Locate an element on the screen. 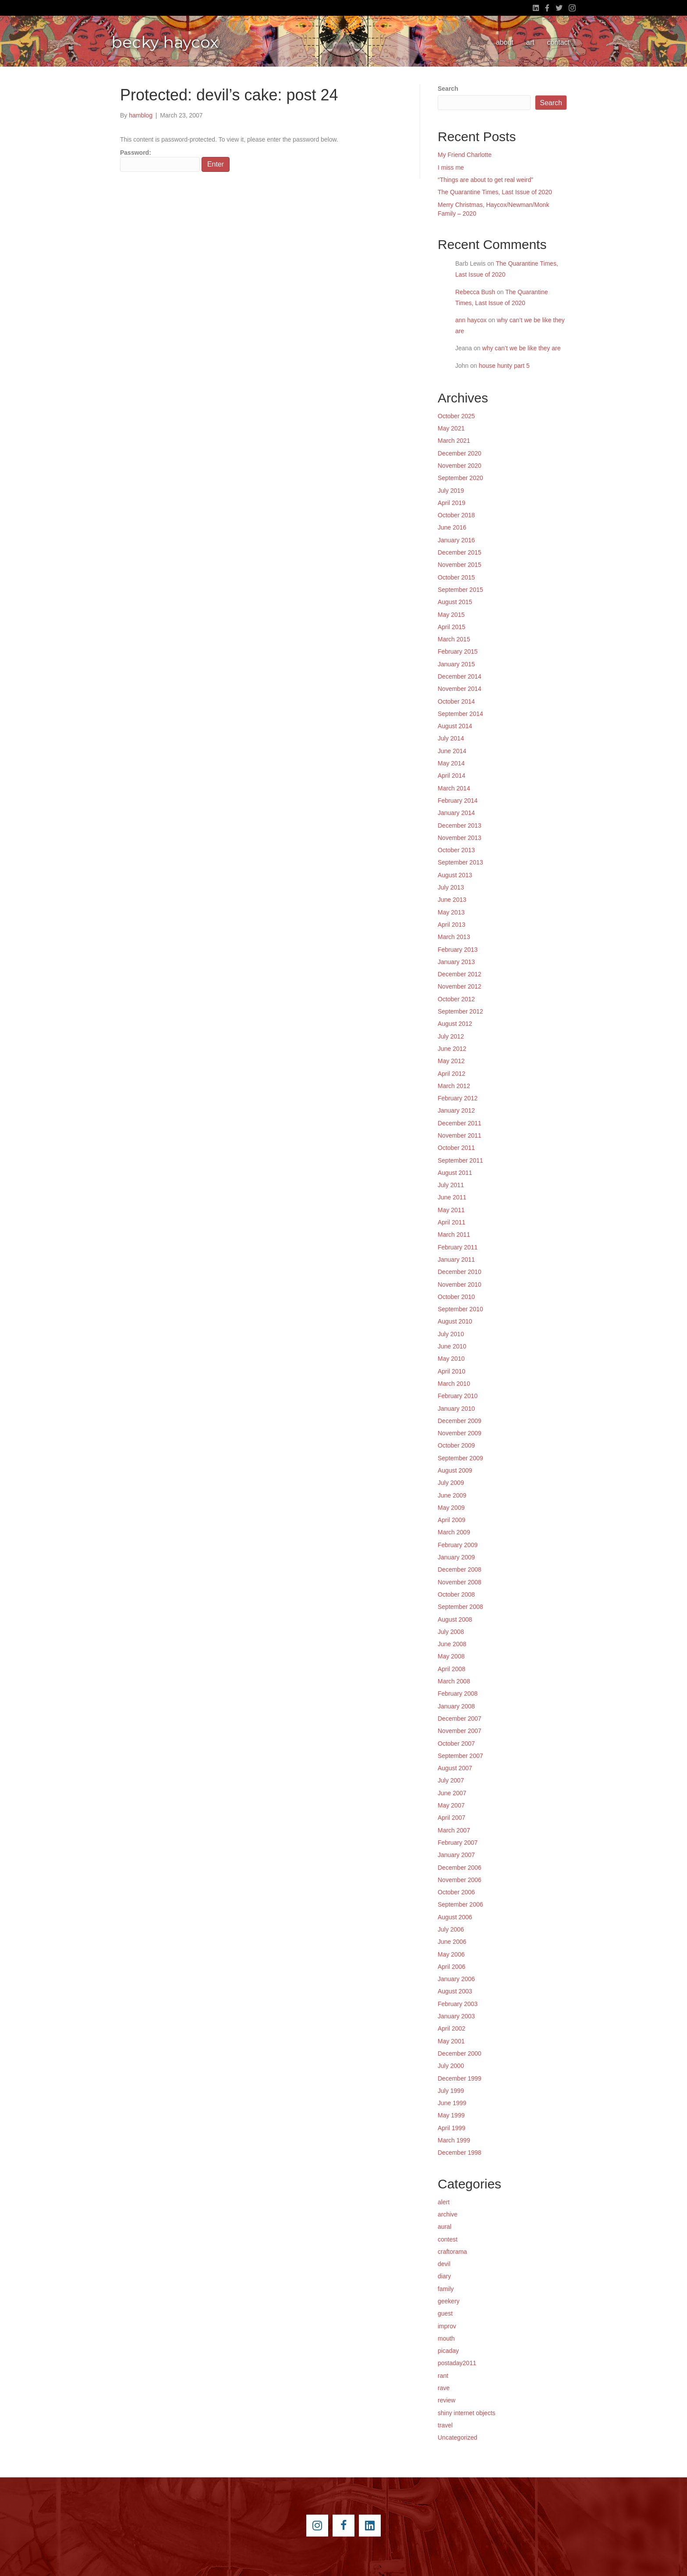  January 2010 is located at coordinates (456, 1408).